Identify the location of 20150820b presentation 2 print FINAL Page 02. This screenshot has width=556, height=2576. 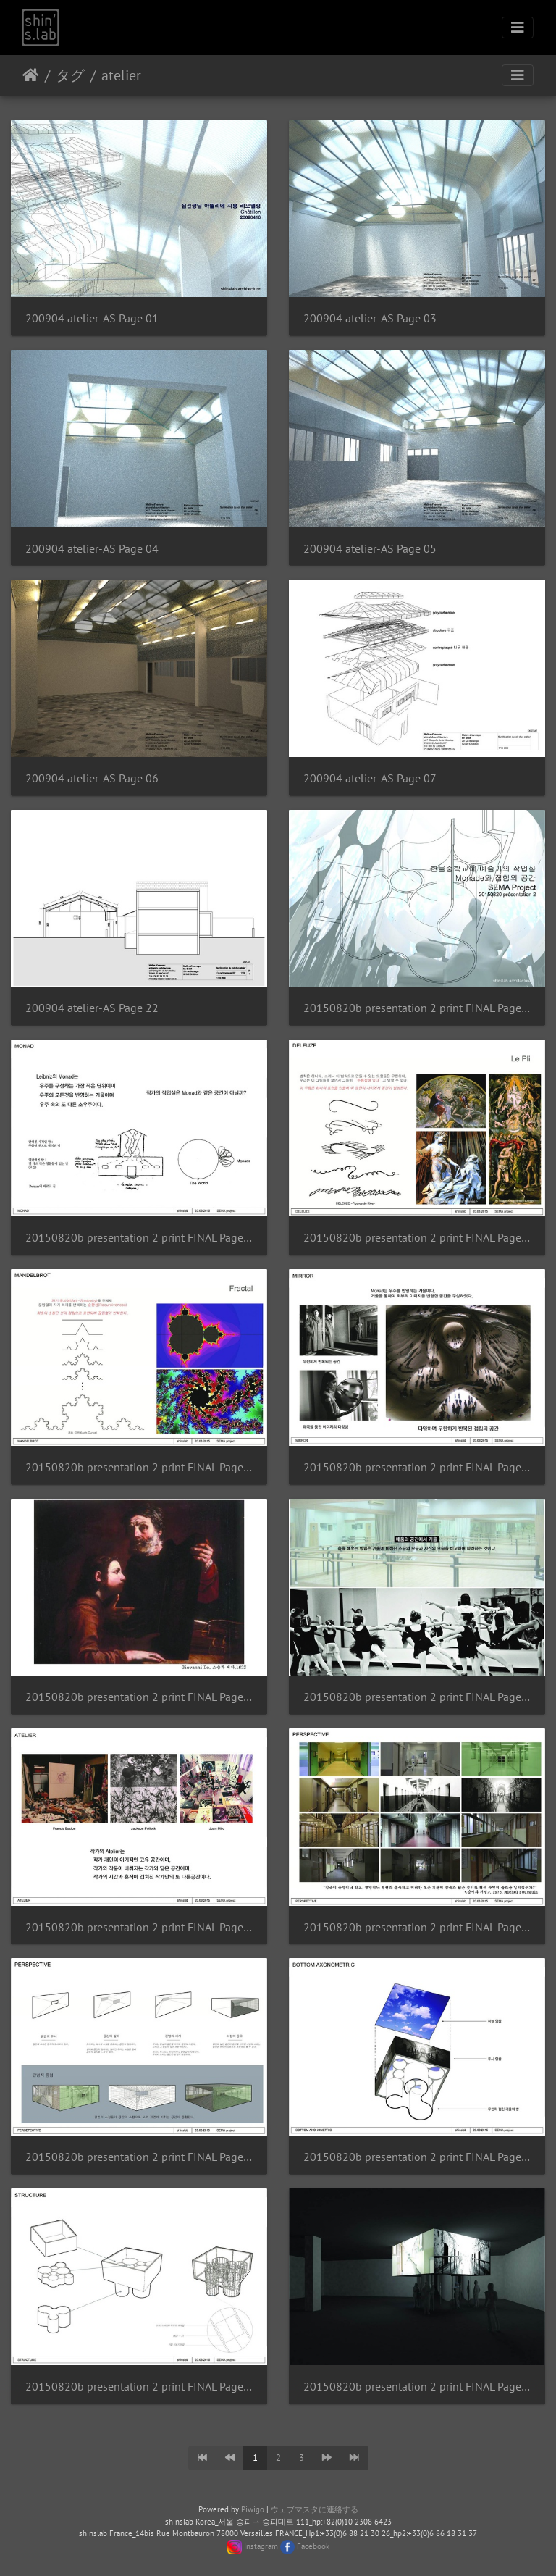
(139, 1238).